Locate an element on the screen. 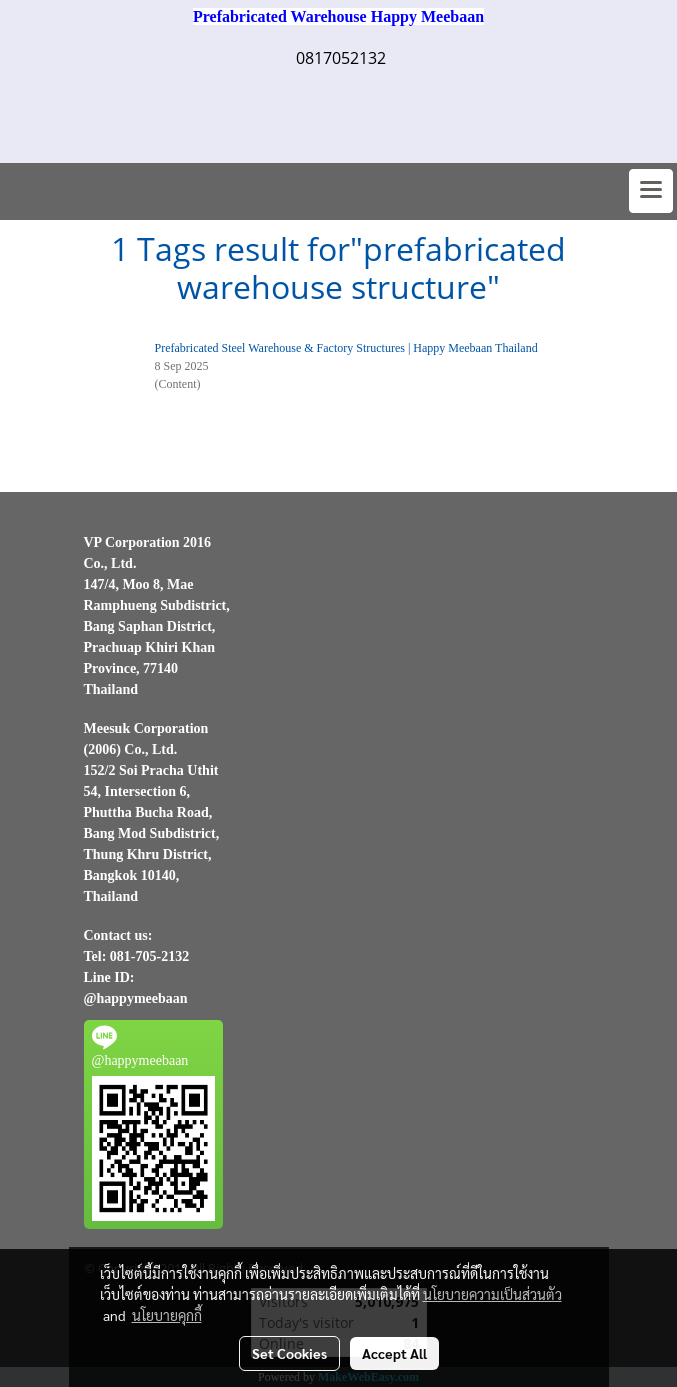 This screenshot has width=677, height=1387. Prefabricated Steel Warehouse & Factory Structures | Happy Meebaan Thailand is located at coordinates (346, 348).